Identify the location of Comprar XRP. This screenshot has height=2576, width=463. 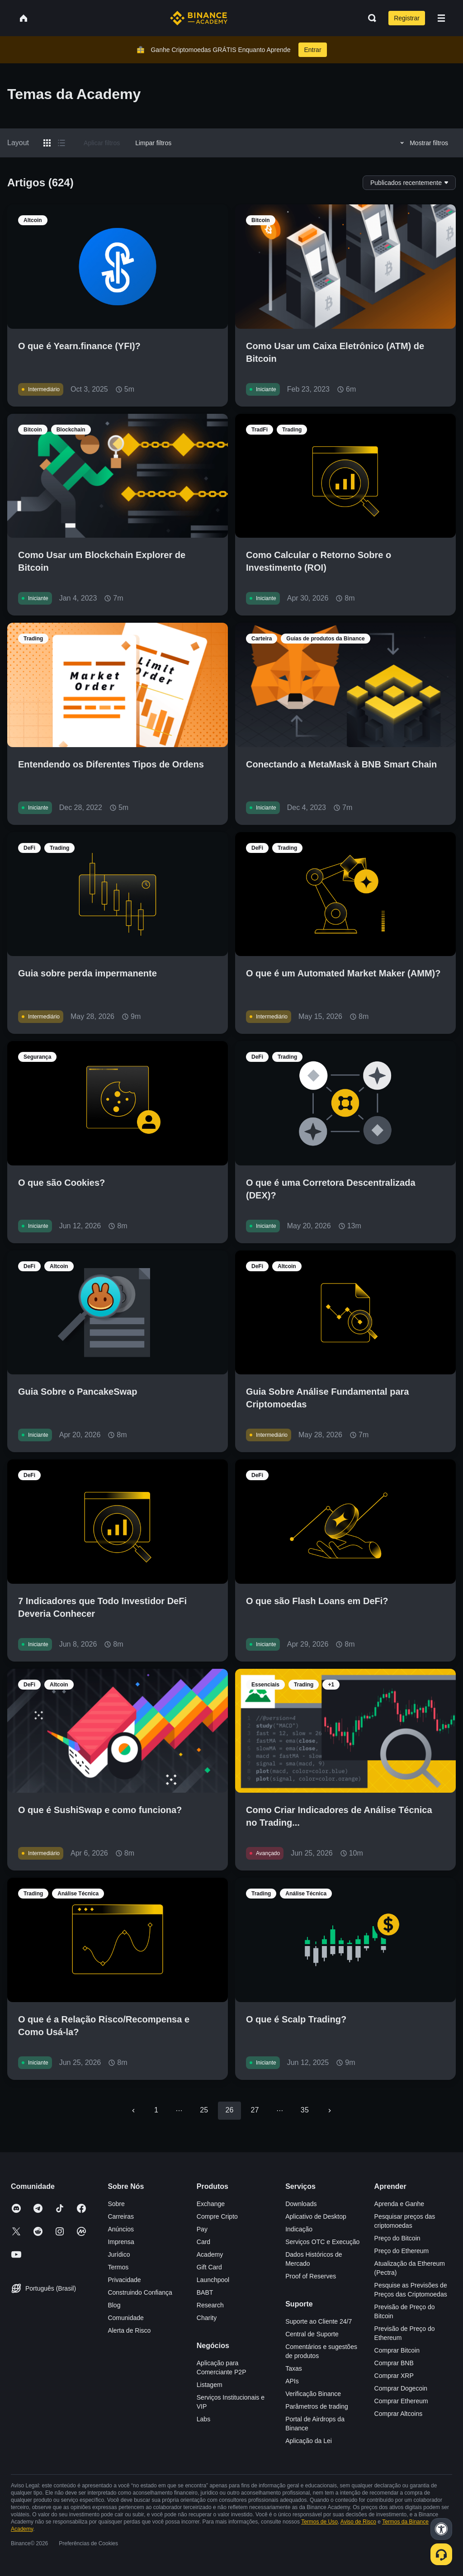
(394, 2375).